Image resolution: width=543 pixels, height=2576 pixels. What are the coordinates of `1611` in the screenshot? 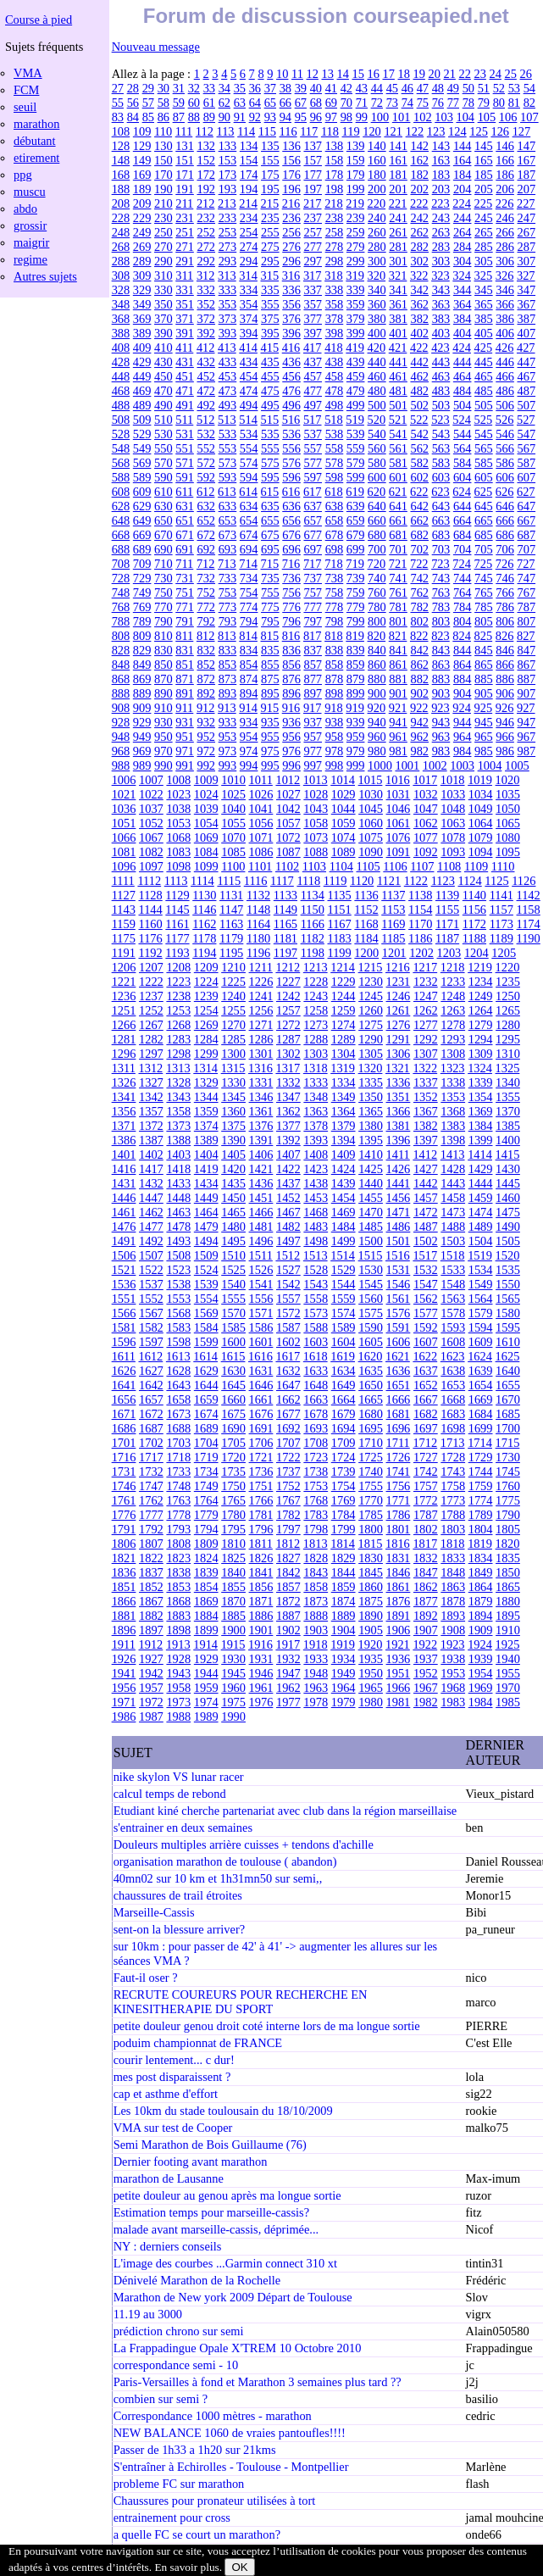 It's located at (124, 1356).